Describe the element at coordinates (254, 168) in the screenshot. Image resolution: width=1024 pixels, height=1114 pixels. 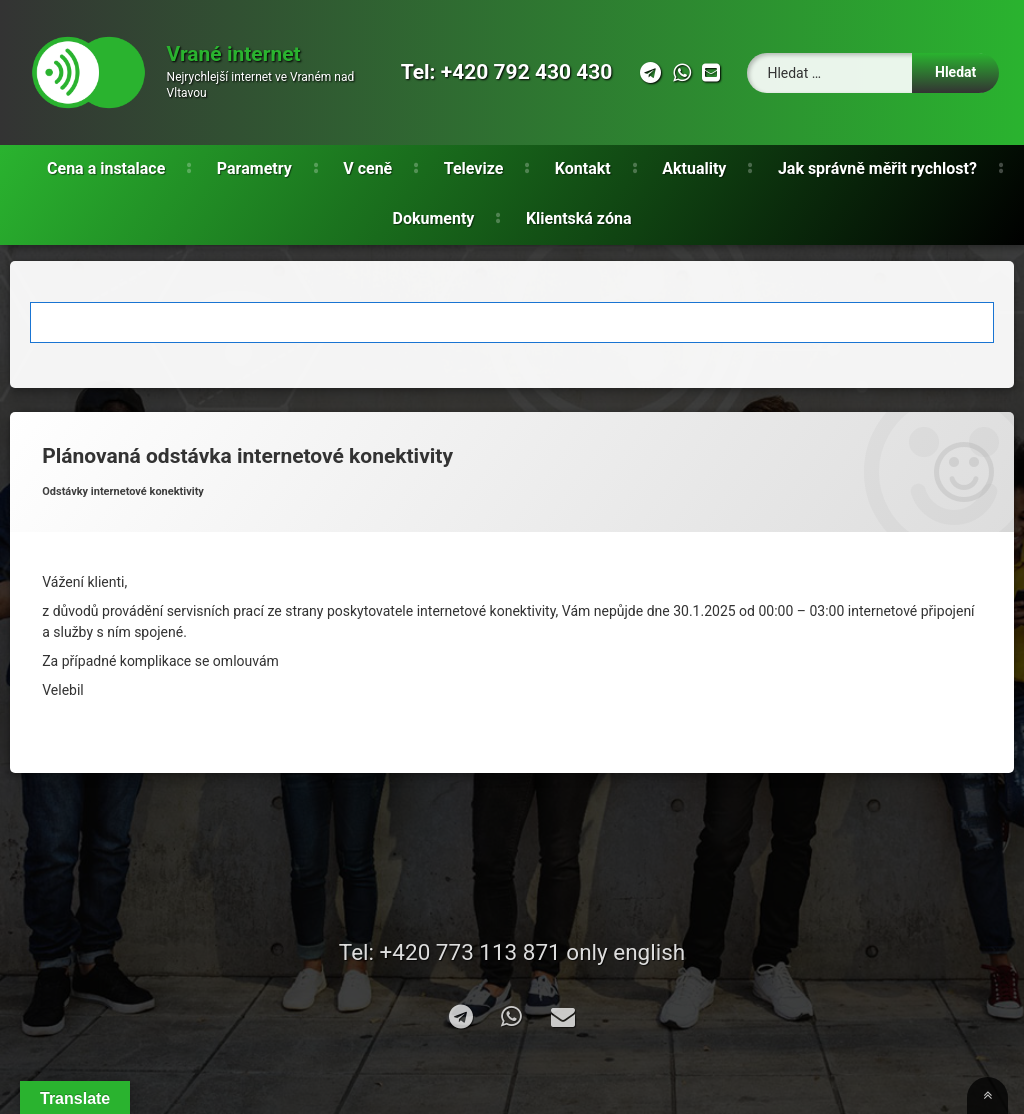
I see `Parametry` at that location.